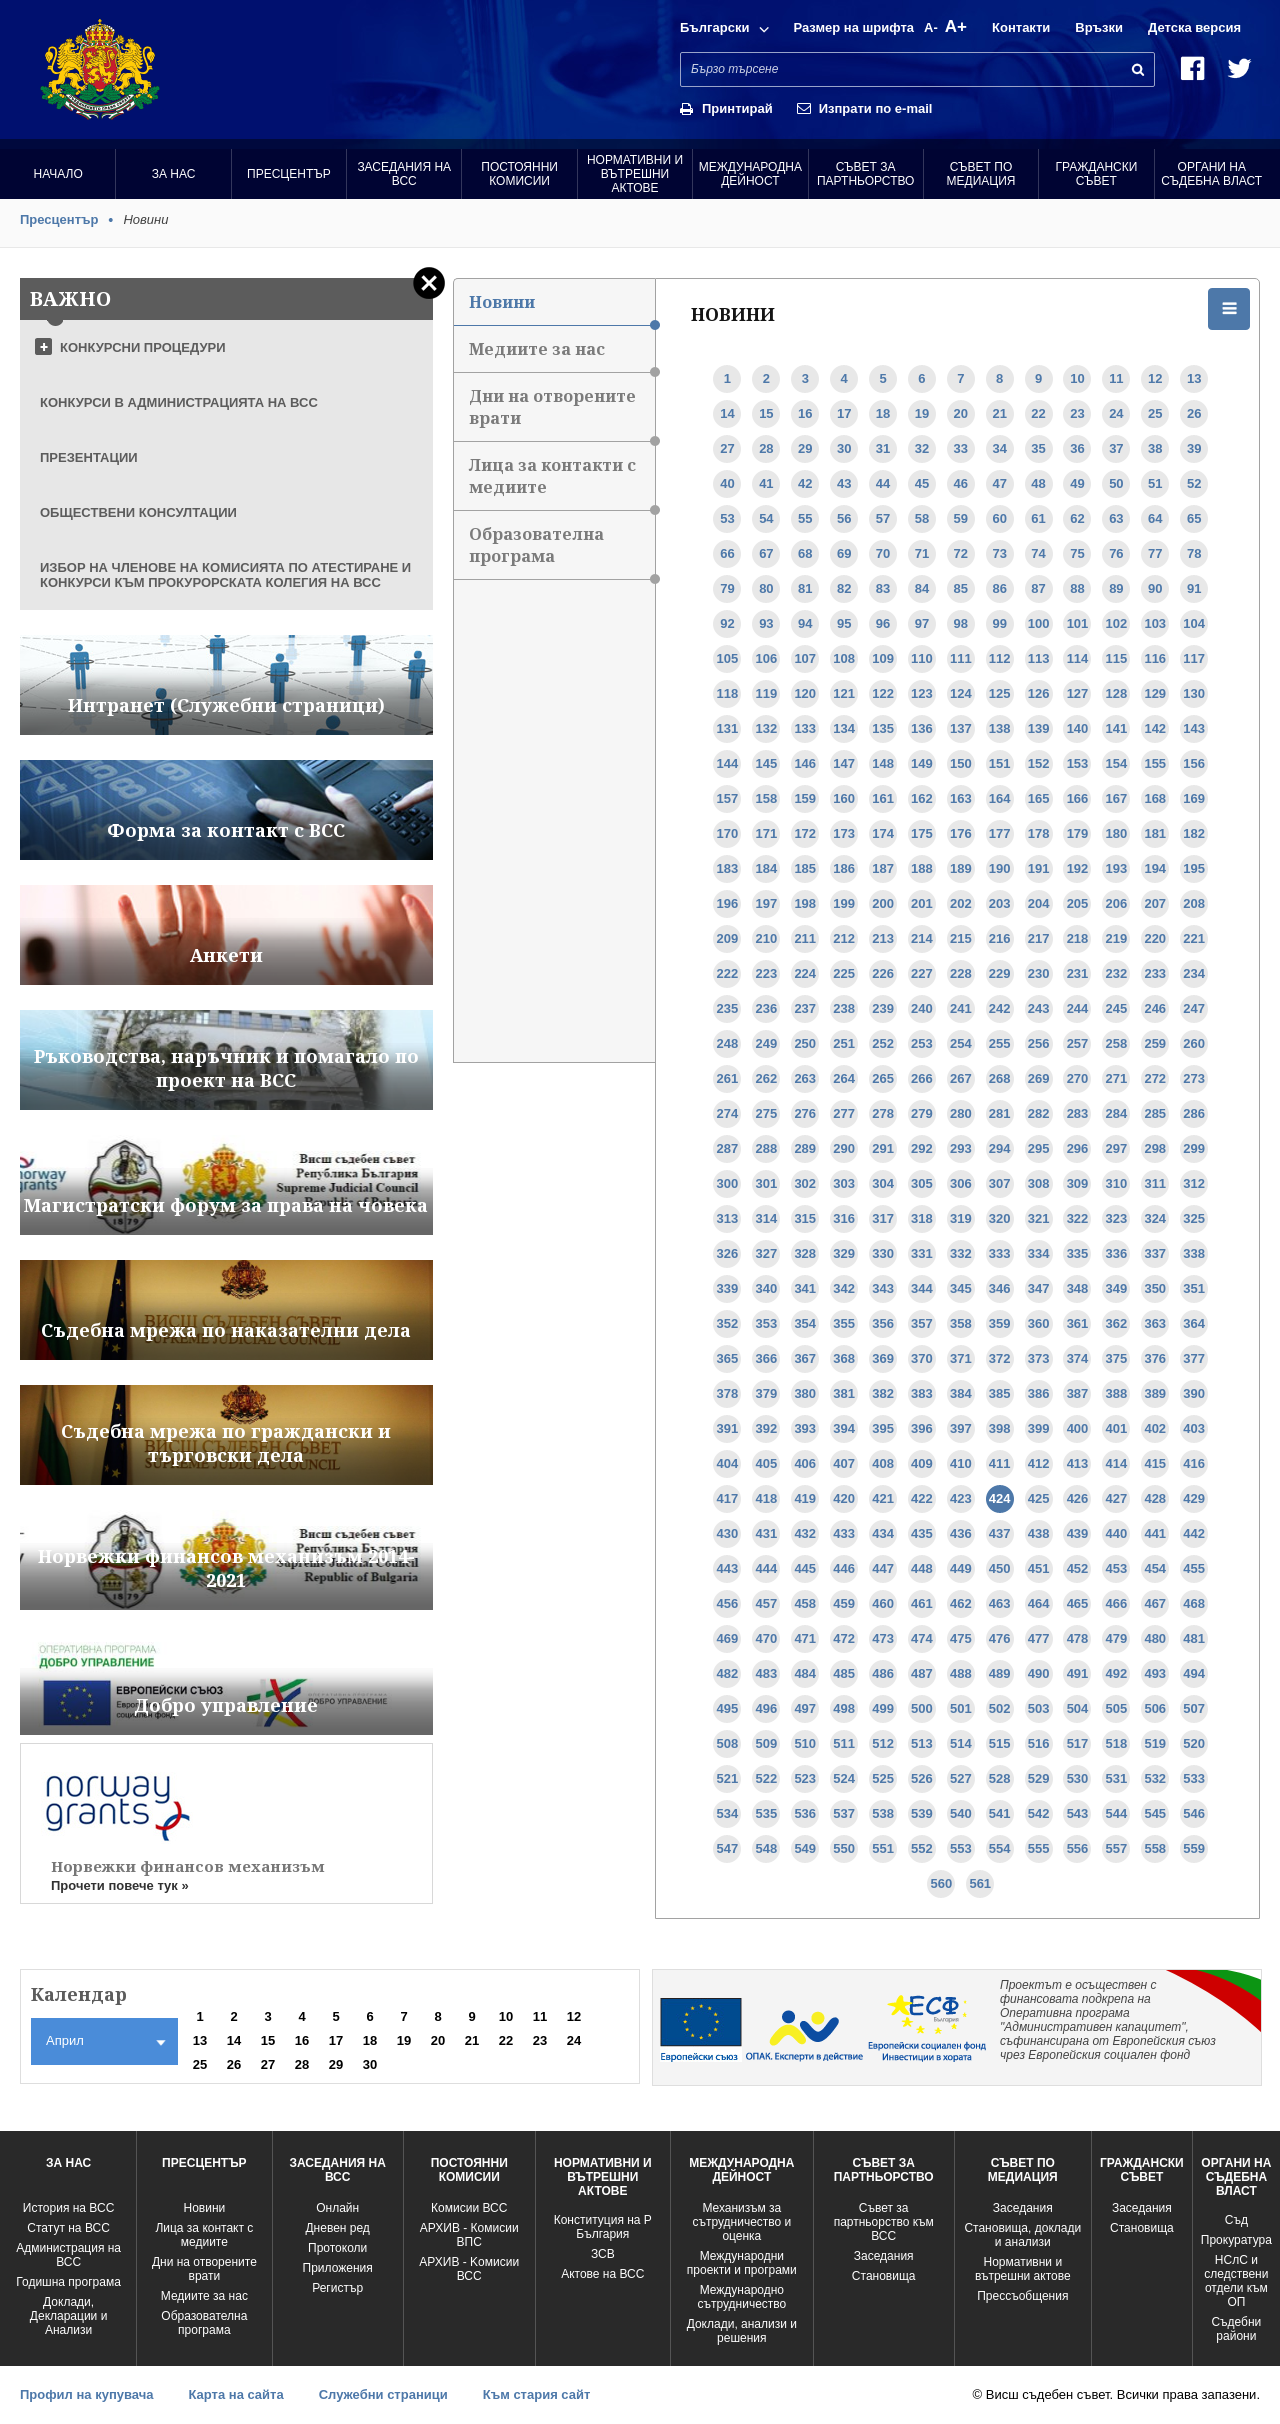 This screenshot has width=1280, height=2424. What do you see at coordinates (1194, 1043) in the screenshot?
I see `260` at bounding box center [1194, 1043].